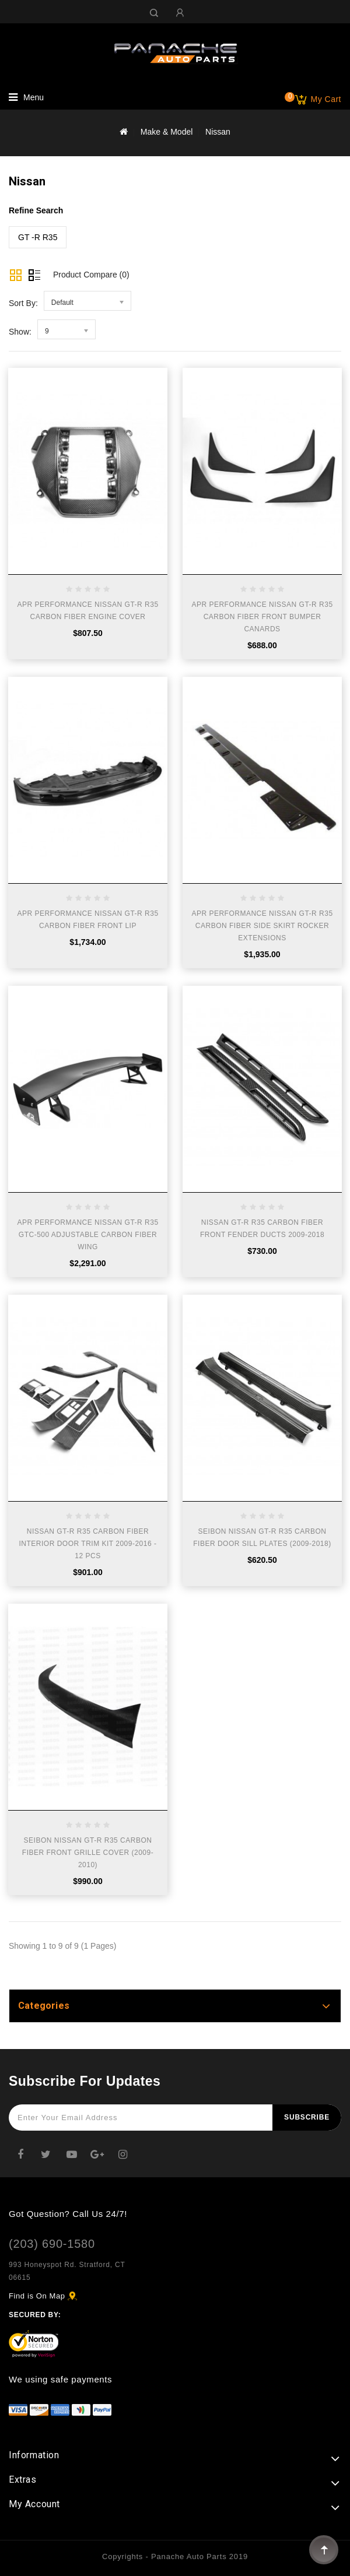 The height and width of the screenshot is (2576, 350). I want to click on Make & Model, so click(166, 131).